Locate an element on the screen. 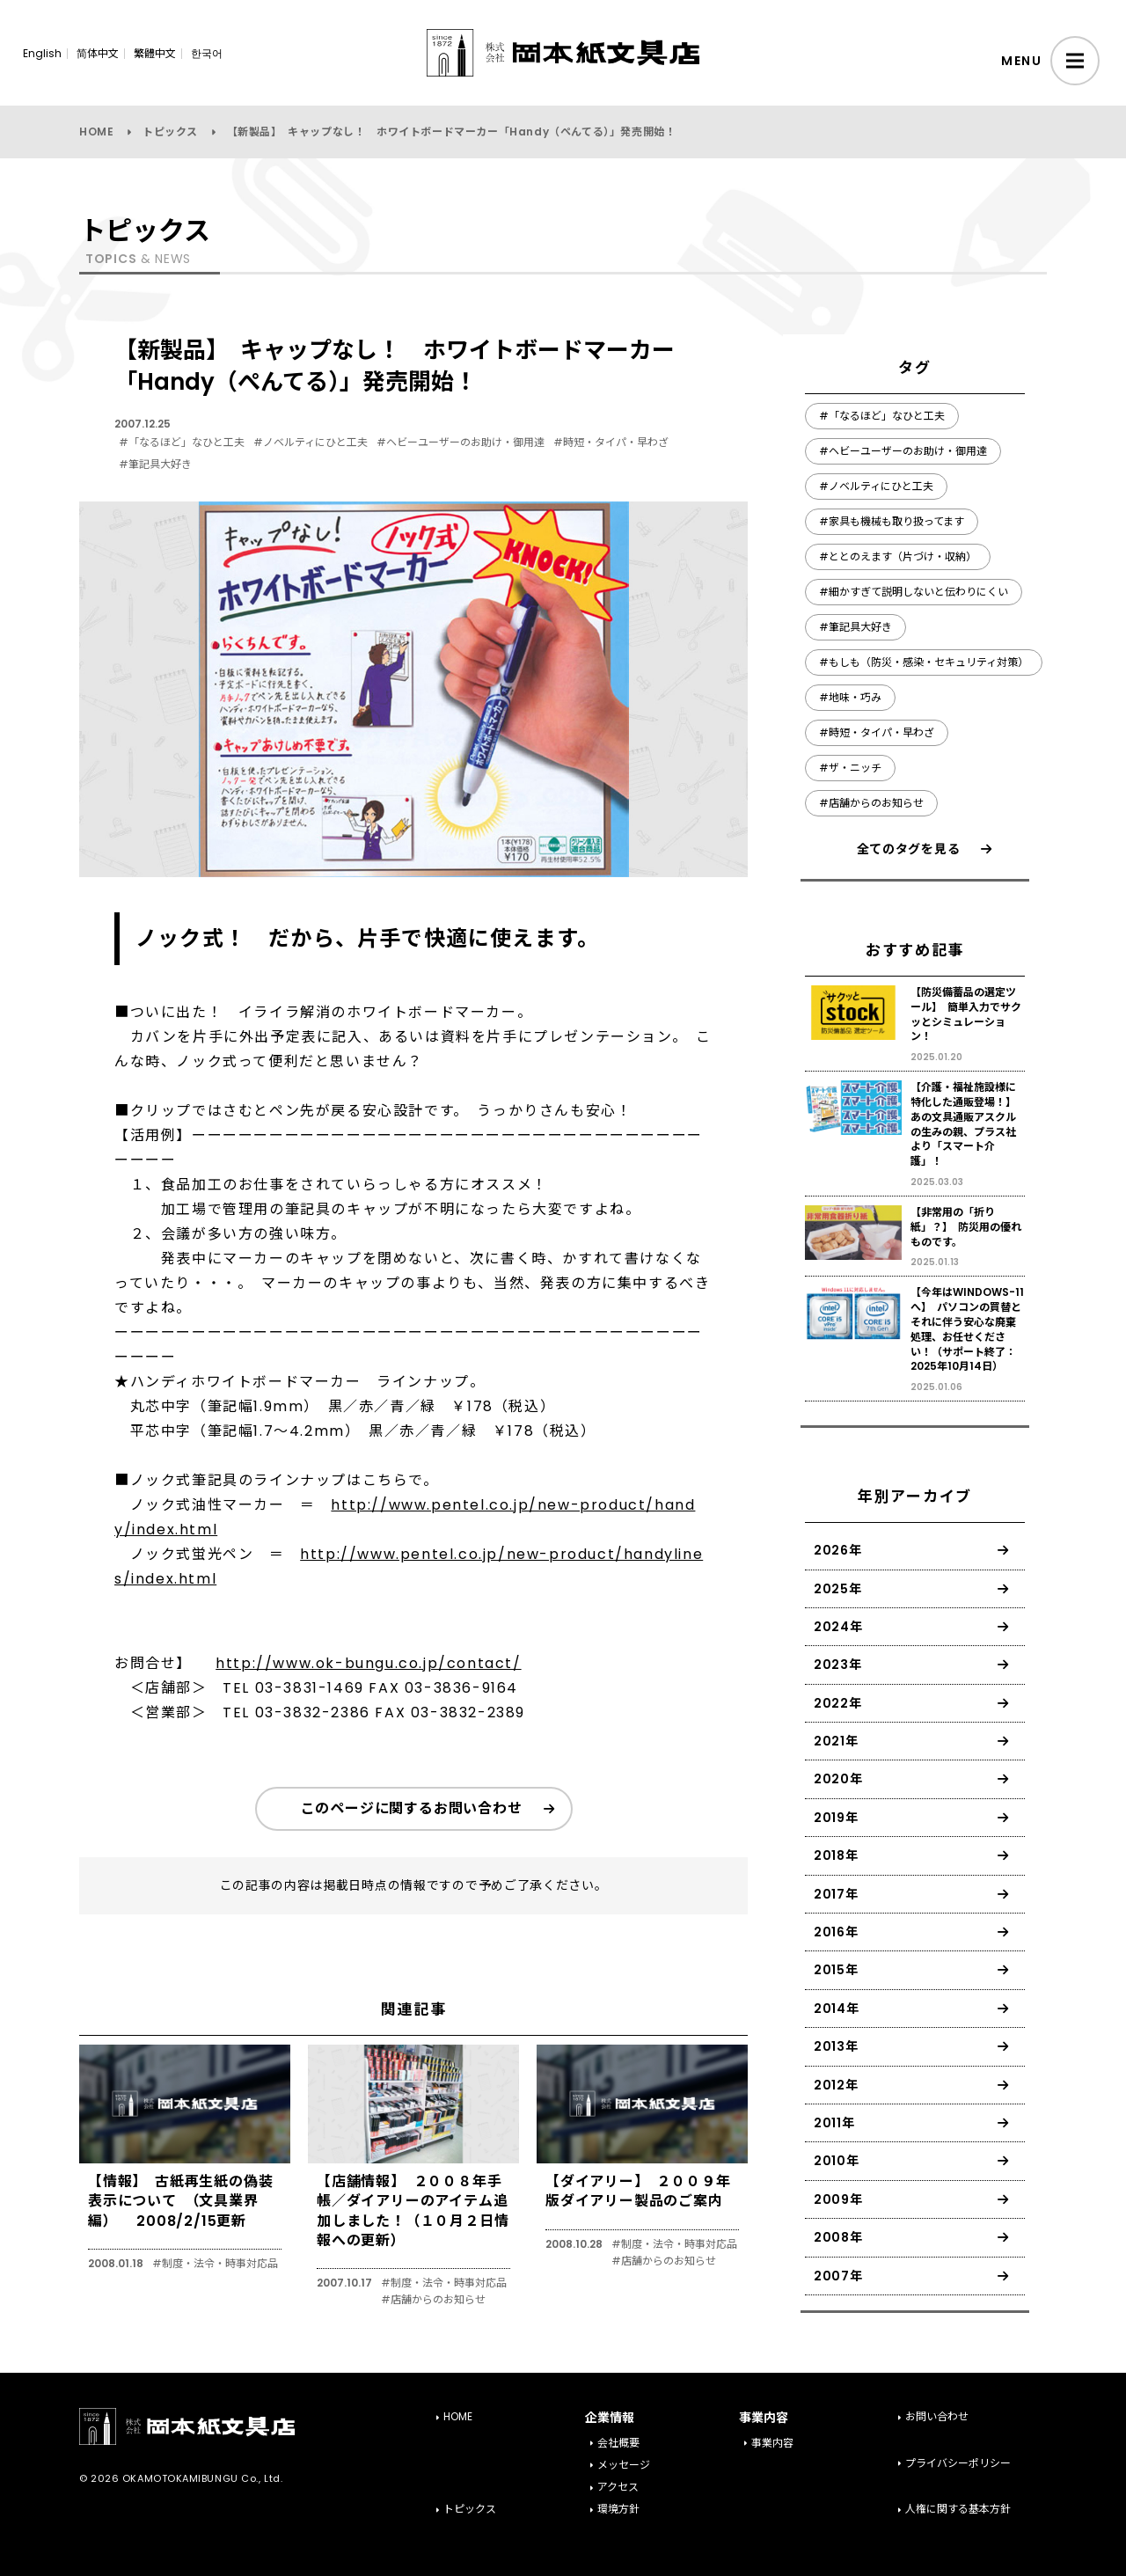 This screenshot has width=1126, height=2576. 2010年 is located at coordinates (836, 2161).